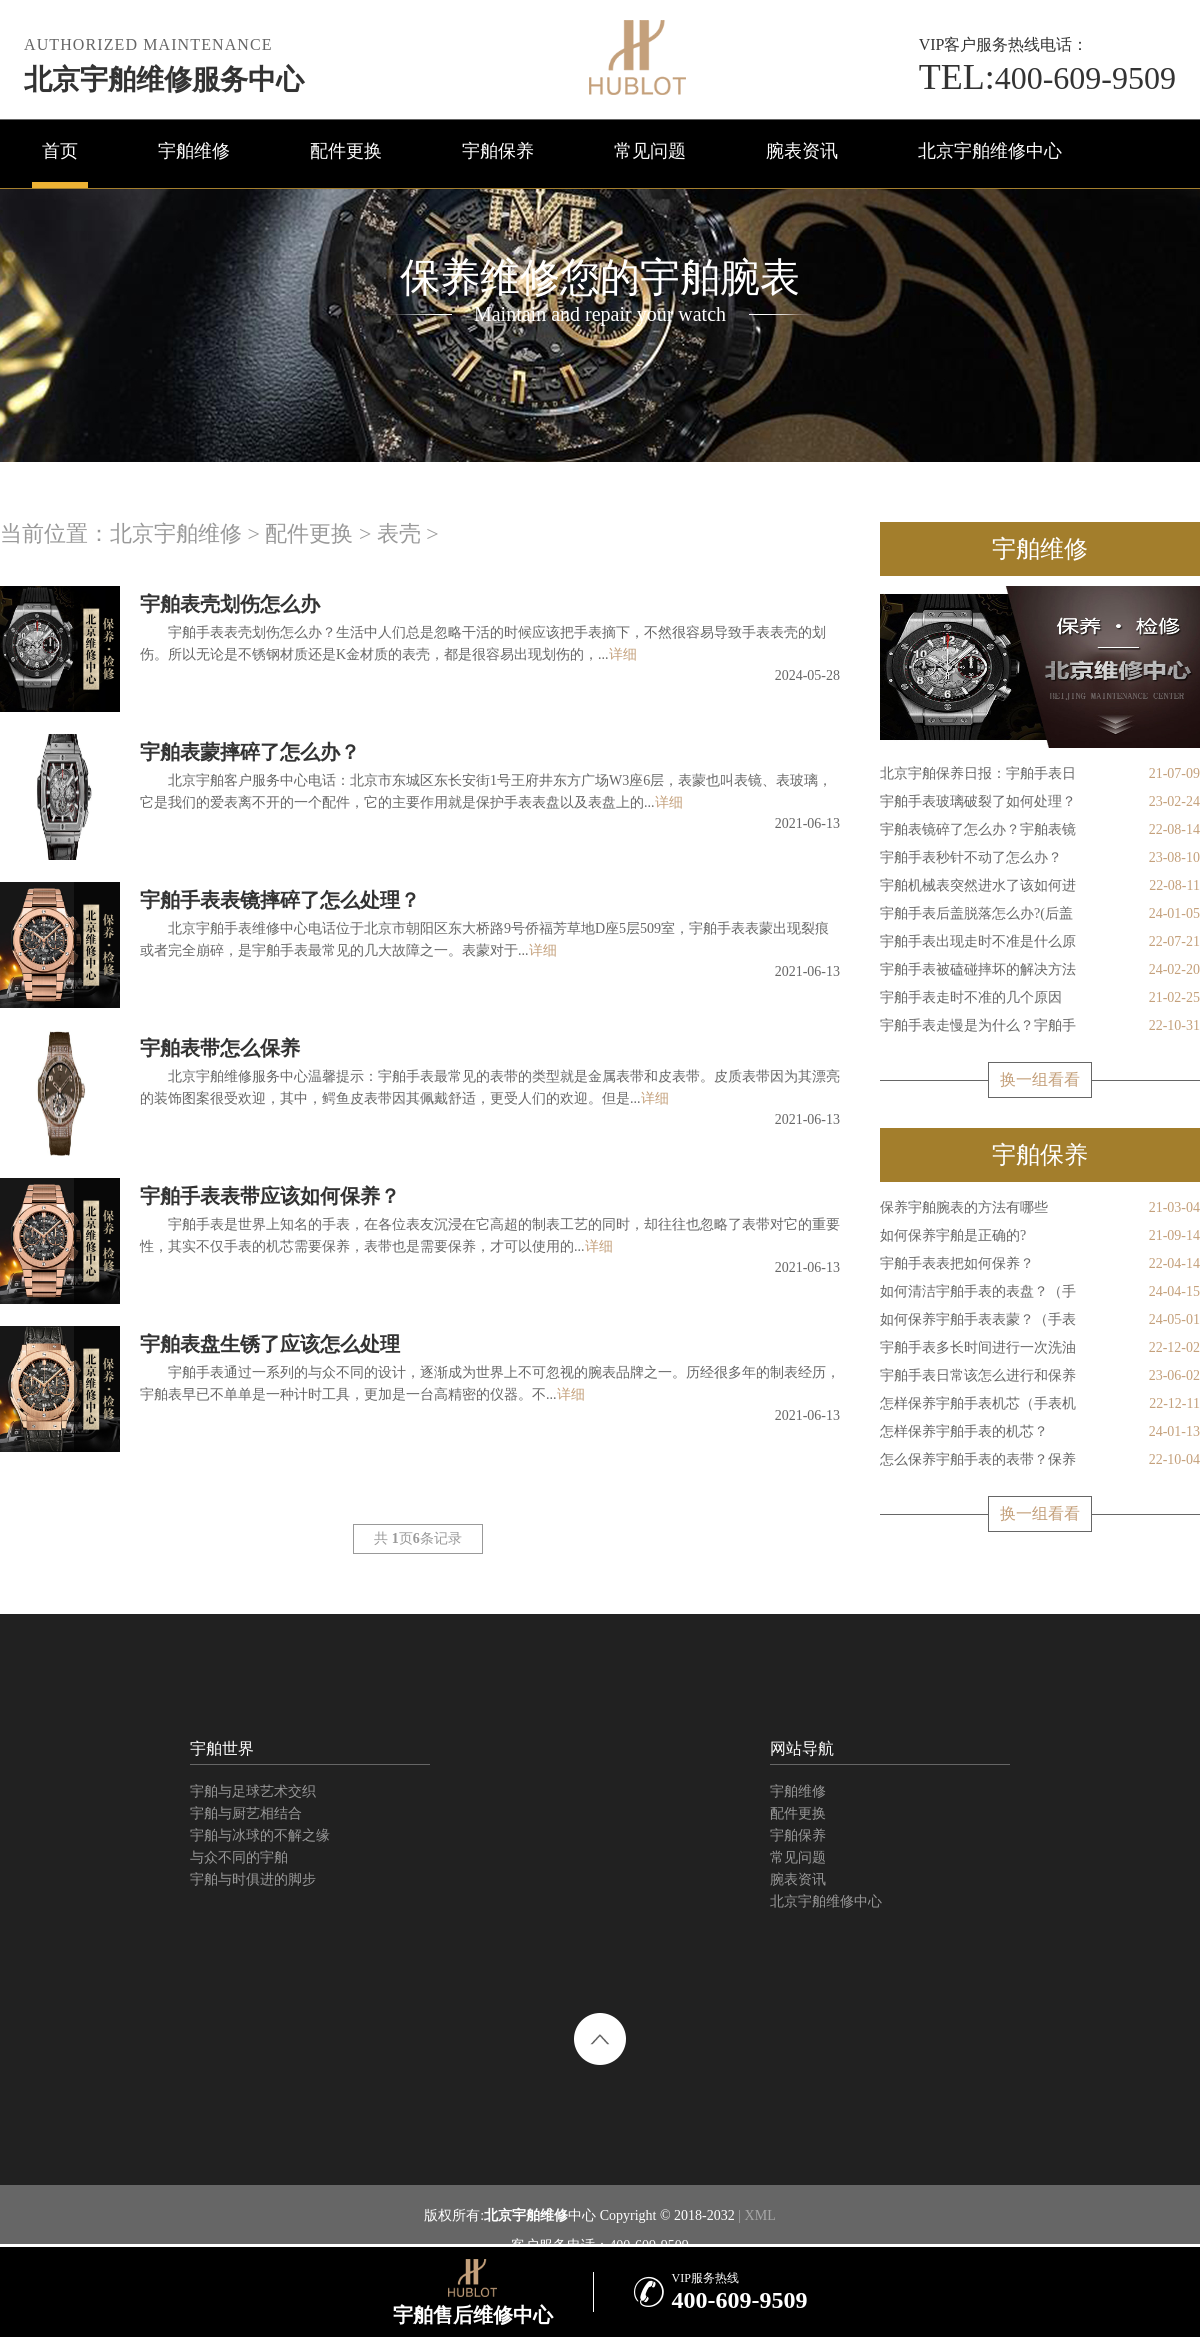  I want to click on 宇舶维修, so click(194, 151).